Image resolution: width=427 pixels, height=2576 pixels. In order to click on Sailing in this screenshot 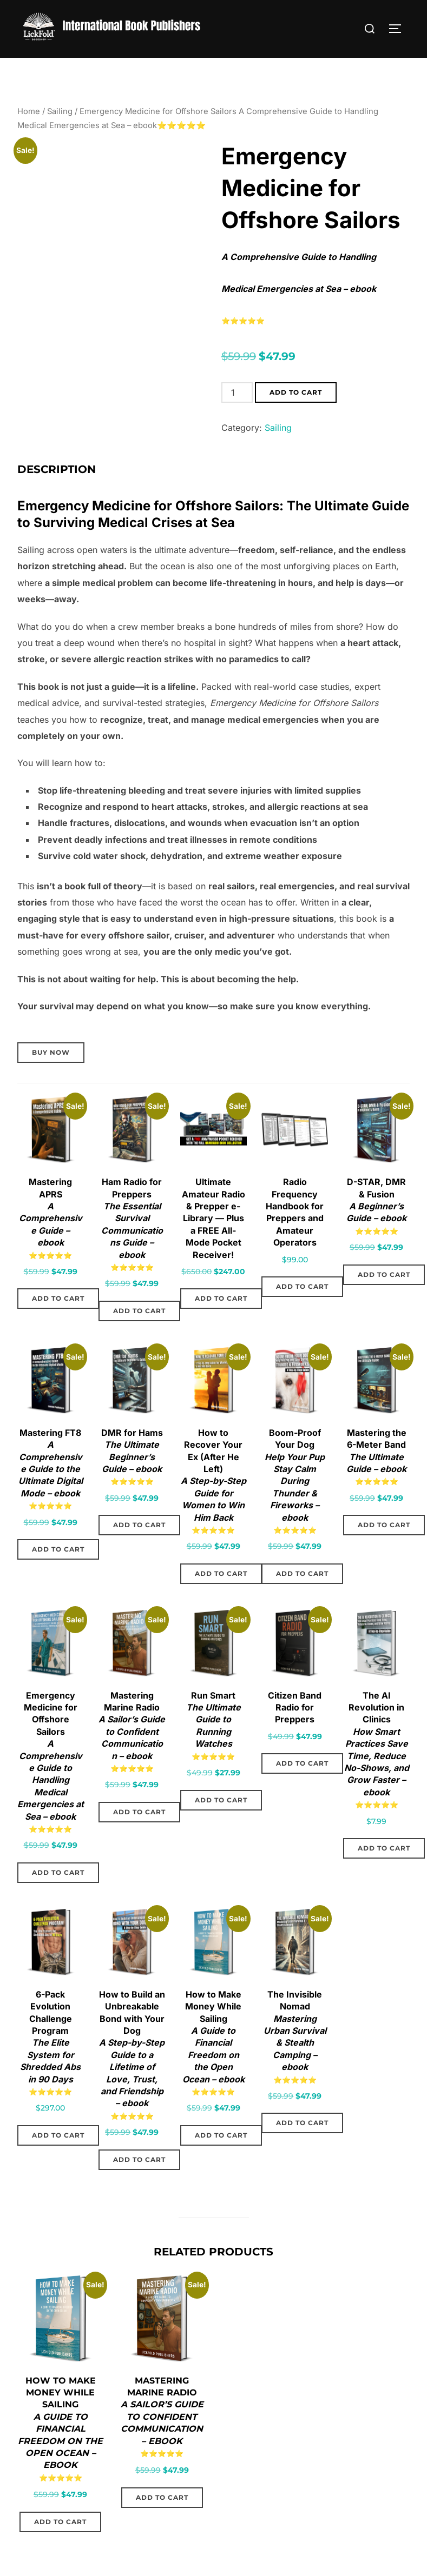, I will do `click(60, 122)`.